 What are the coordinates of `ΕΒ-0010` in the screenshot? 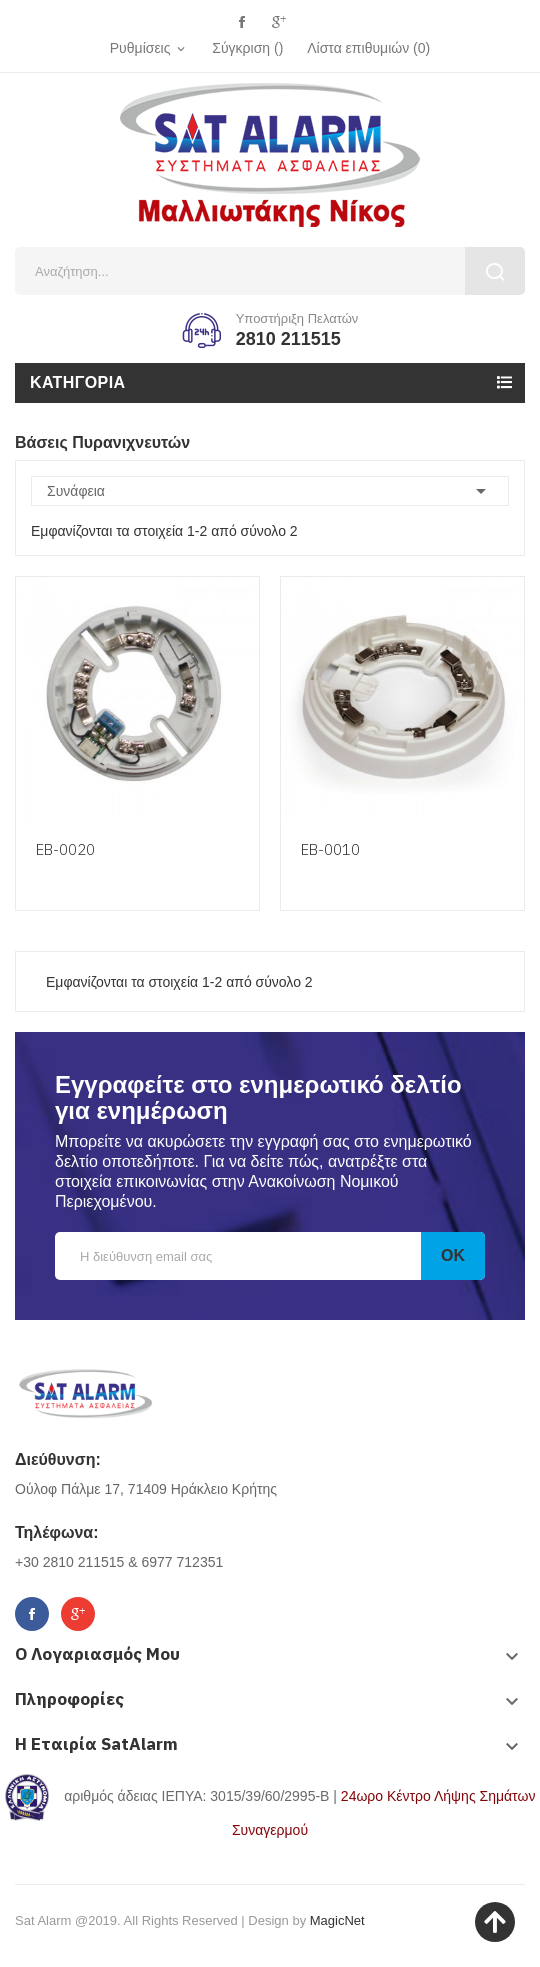 It's located at (330, 849).